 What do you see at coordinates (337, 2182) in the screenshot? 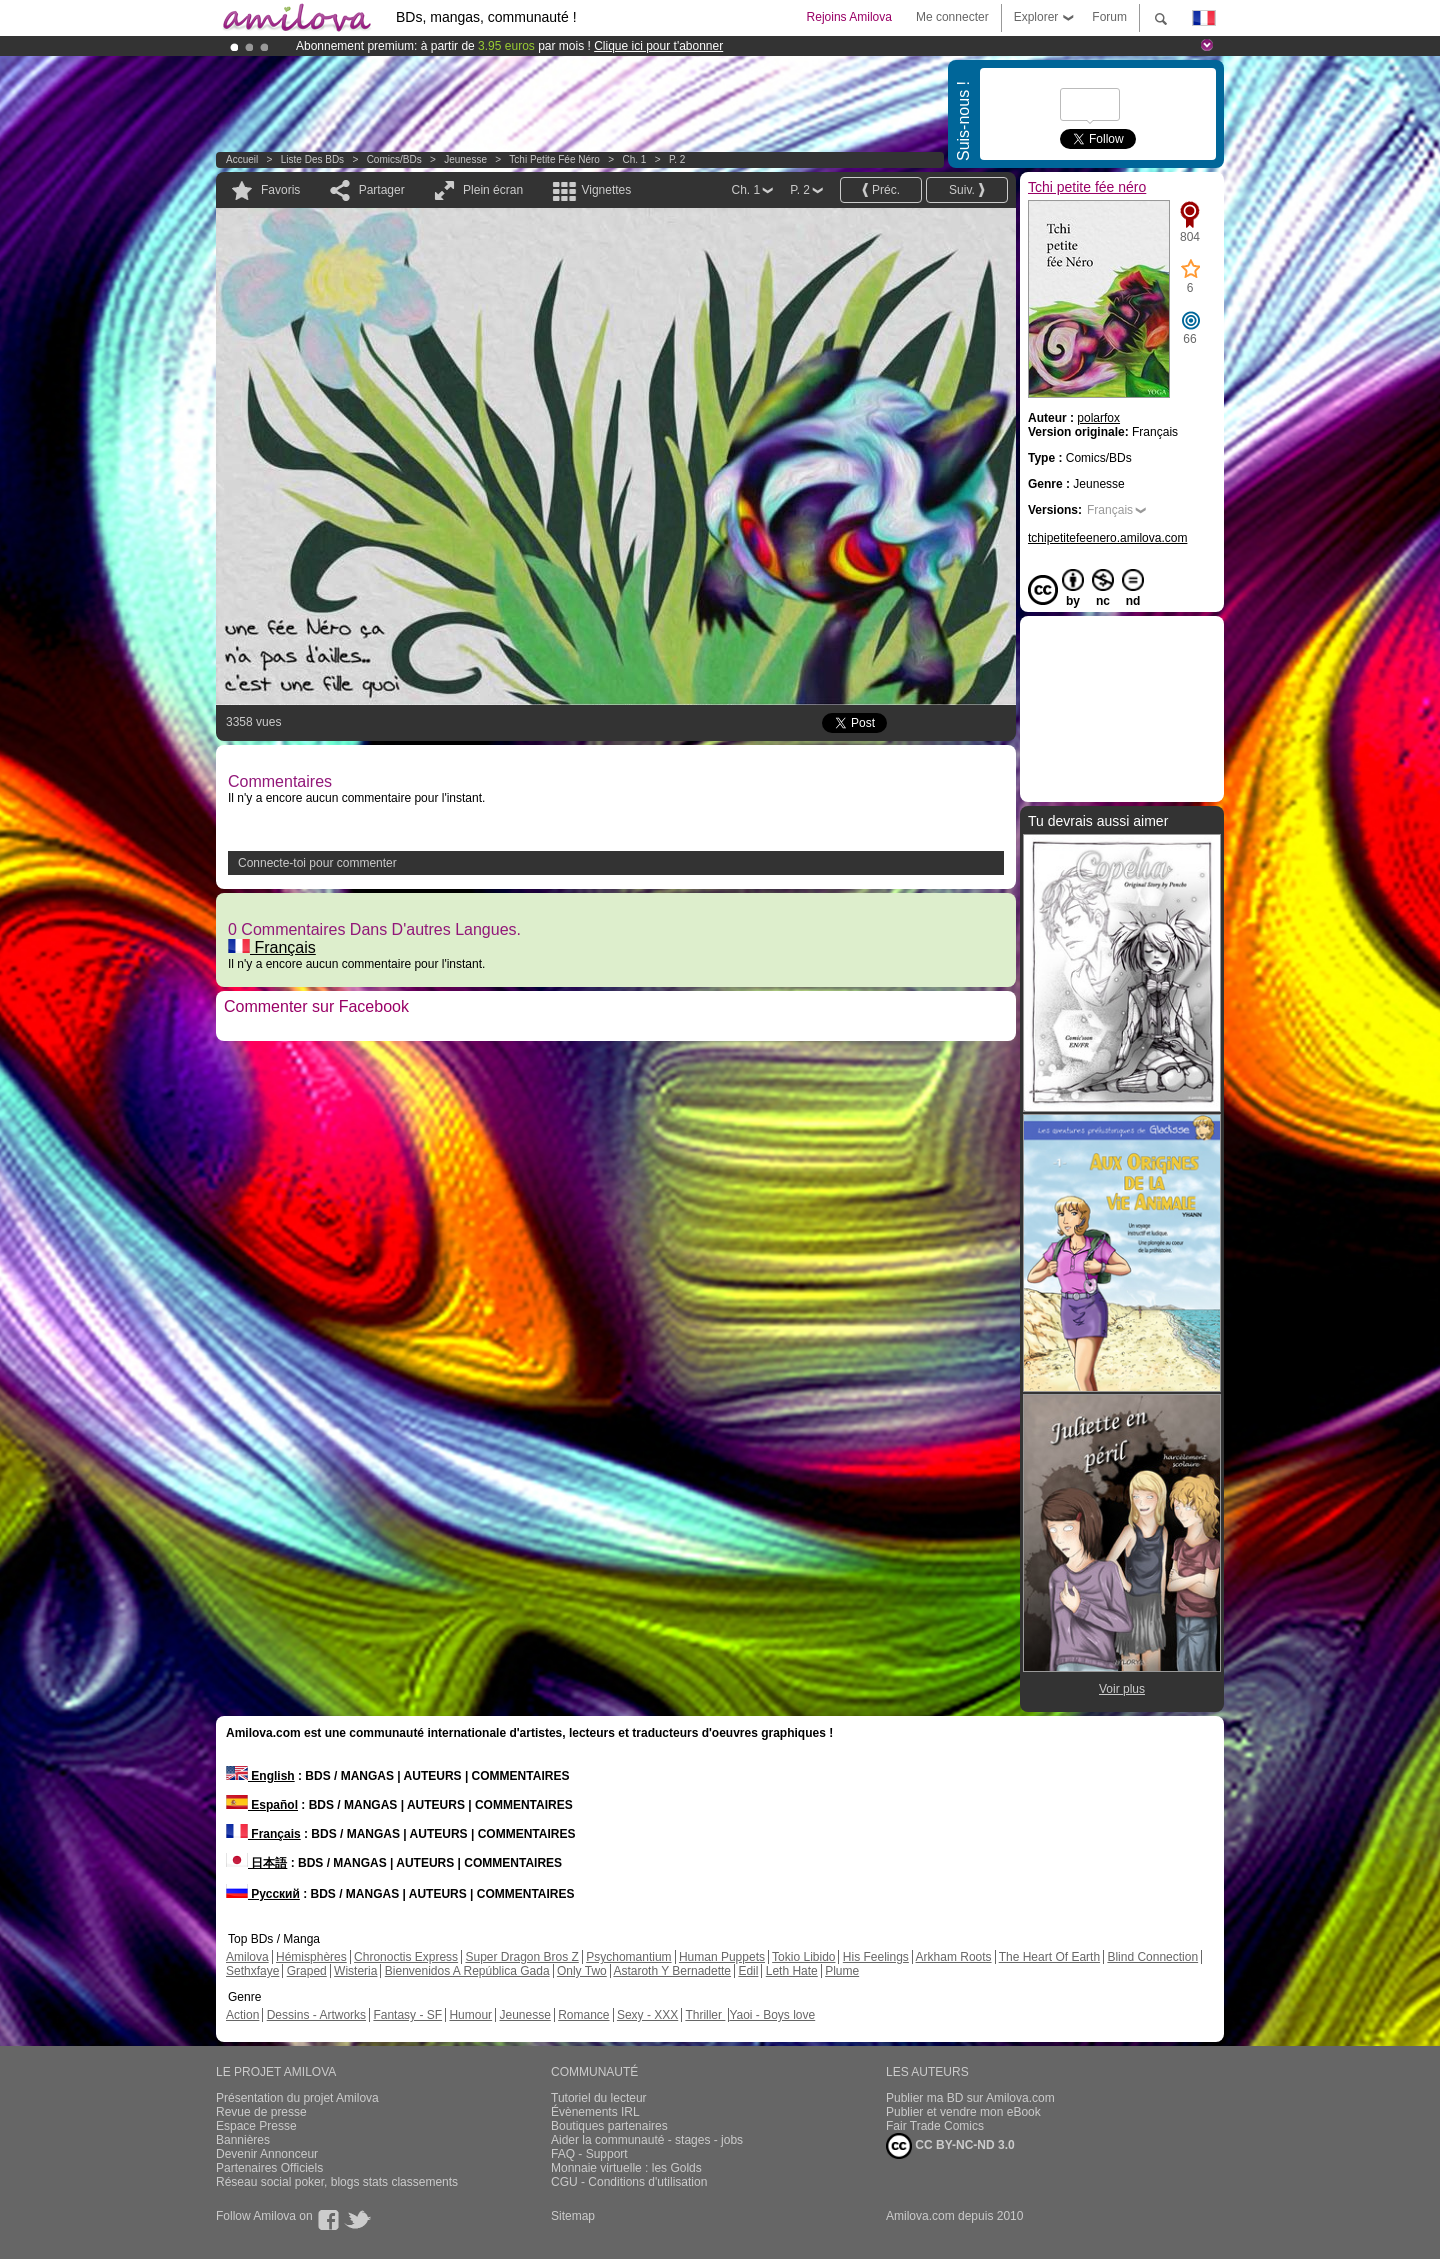
I see `Réseau social poker, blogs stats classements` at bounding box center [337, 2182].